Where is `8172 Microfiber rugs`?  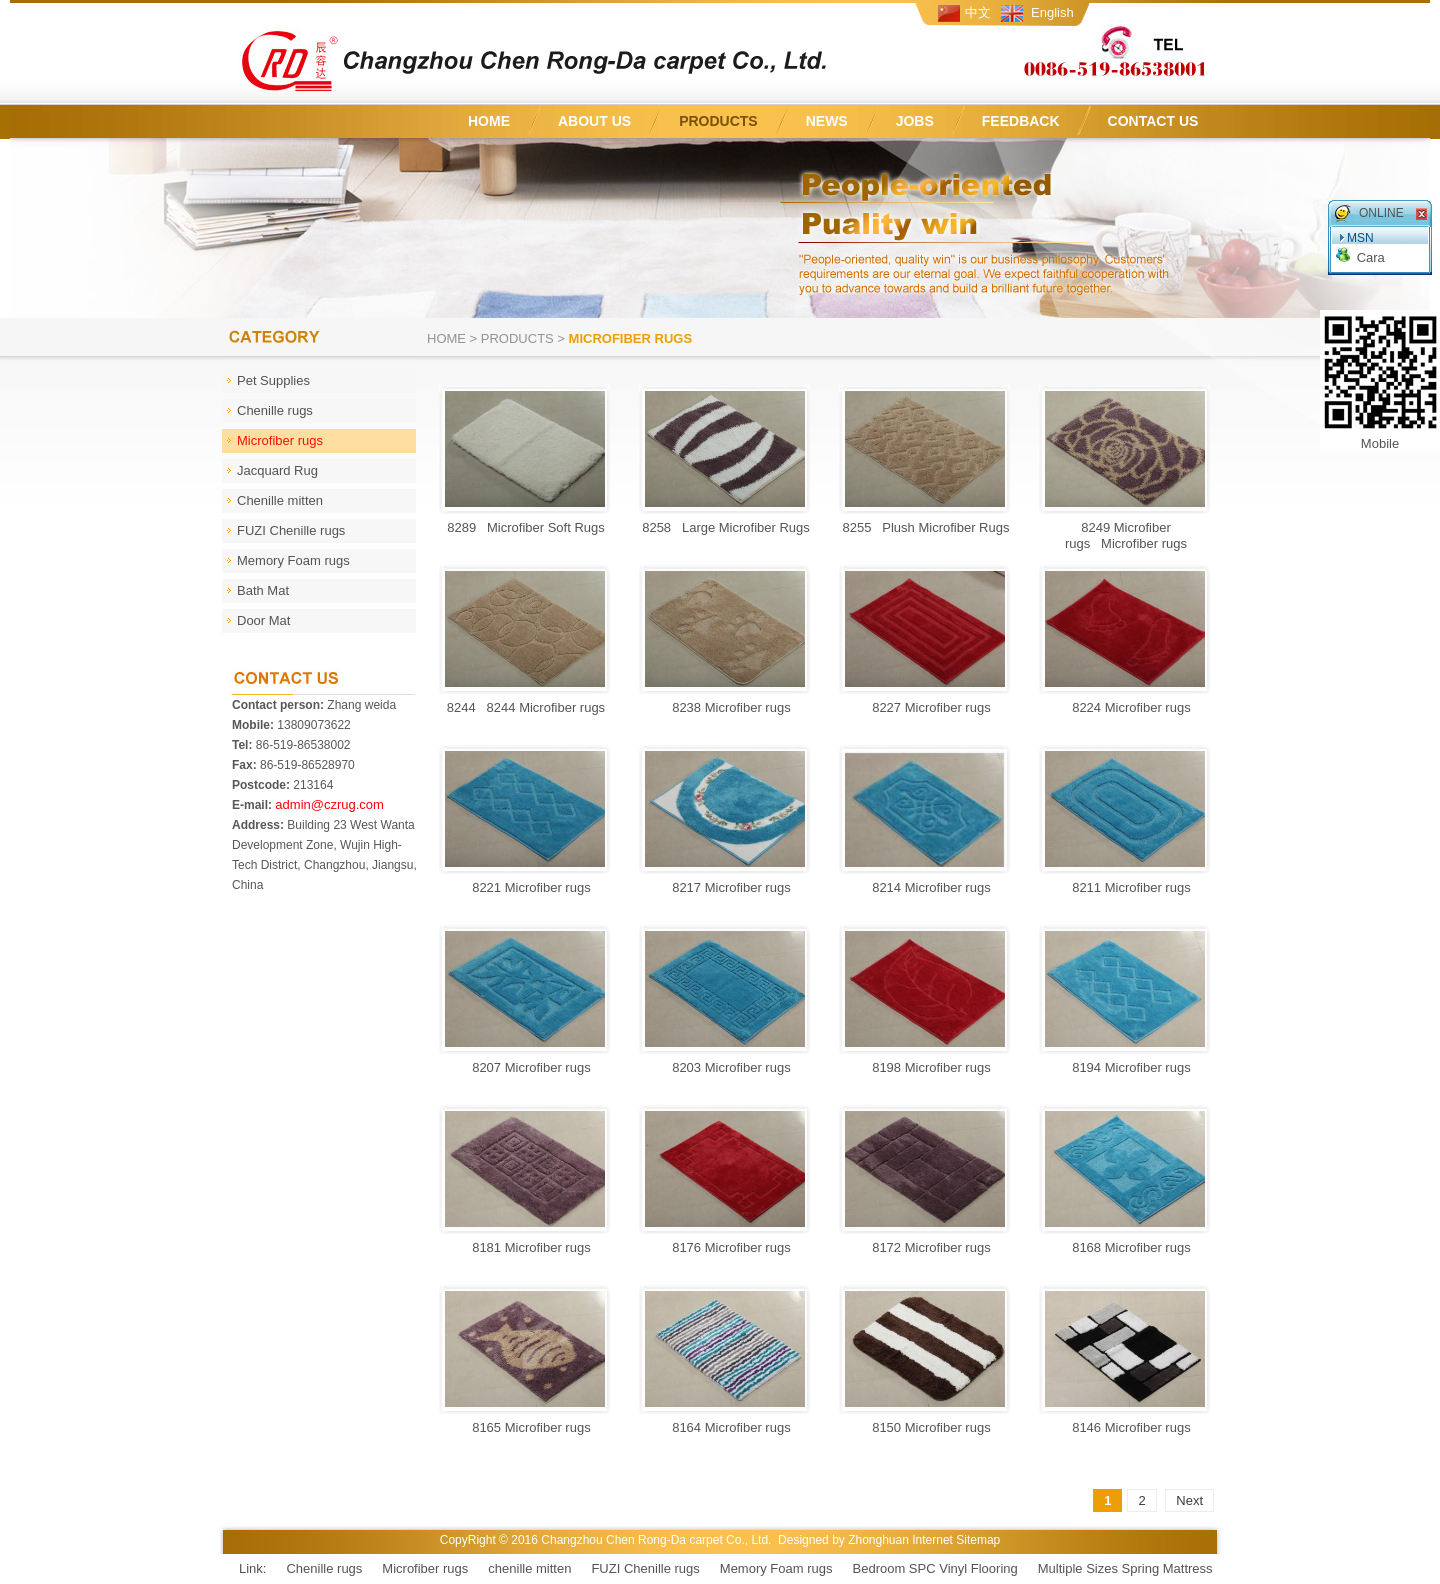
8172 Microfiber rugs is located at coordinates (925, 1247).